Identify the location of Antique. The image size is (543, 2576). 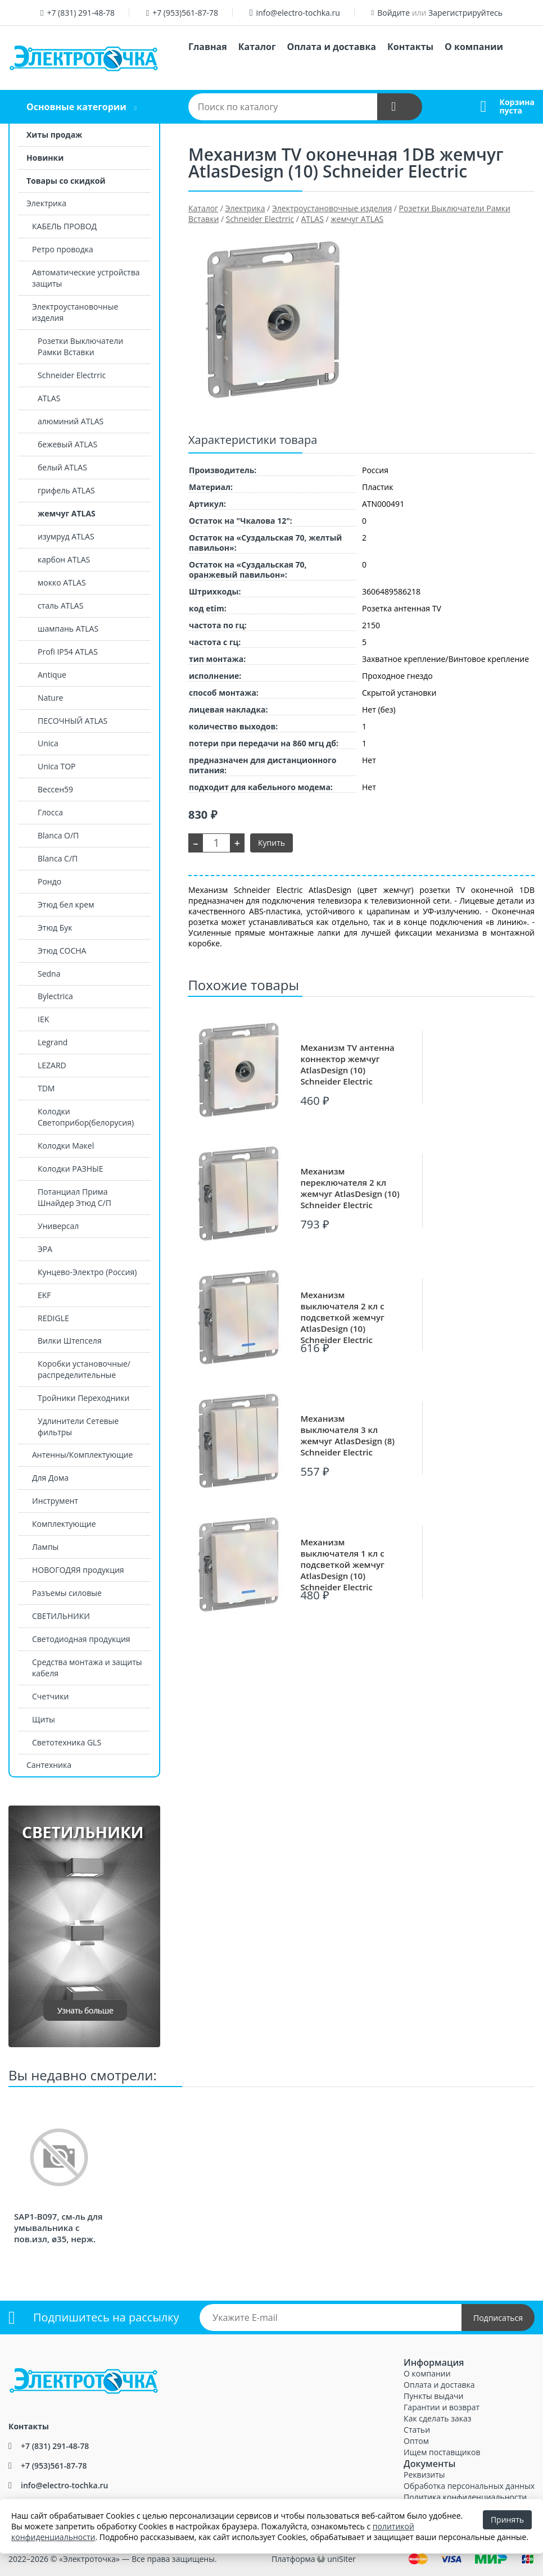
(52, 674).